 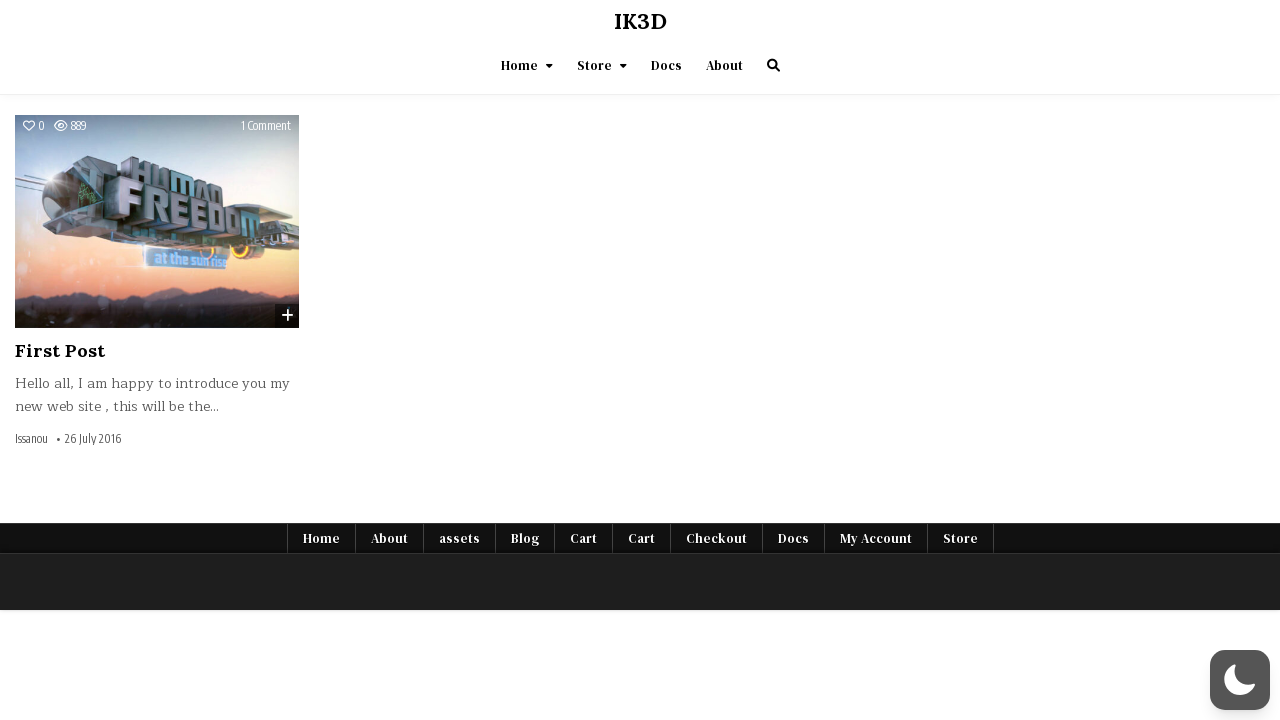 I want to click on IK3D, so click(x=640, y=21).